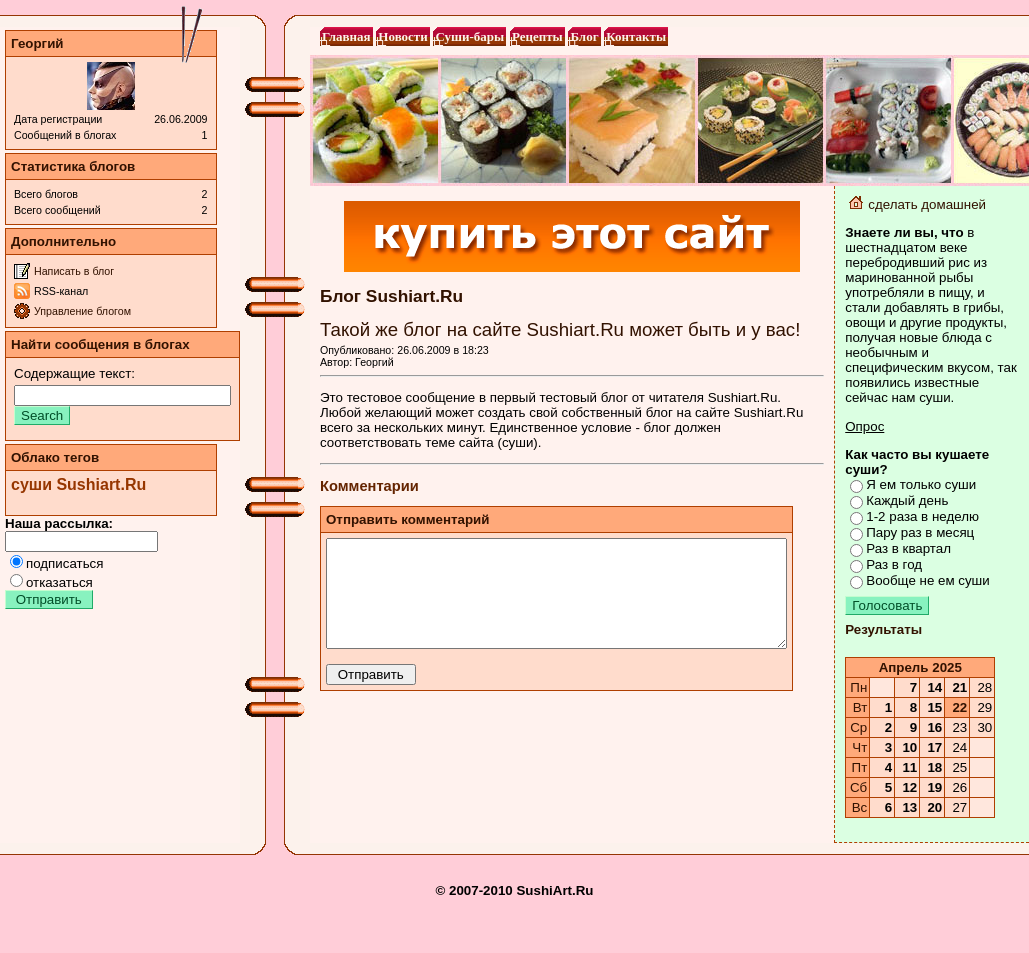 The image size is (1029, 953). What do you see at coordinates (636, 36) in the screenshot?
I see `Контакты` at bounding box center [636, 36].